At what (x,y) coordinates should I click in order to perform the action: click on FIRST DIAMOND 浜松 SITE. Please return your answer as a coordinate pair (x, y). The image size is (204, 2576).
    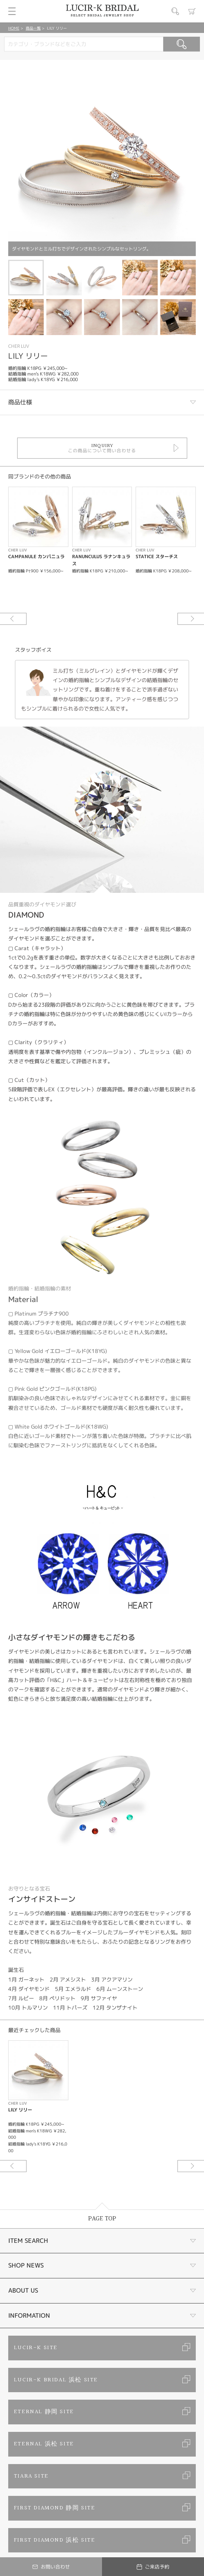
    Looking at the image, I should click on (54, 2540).